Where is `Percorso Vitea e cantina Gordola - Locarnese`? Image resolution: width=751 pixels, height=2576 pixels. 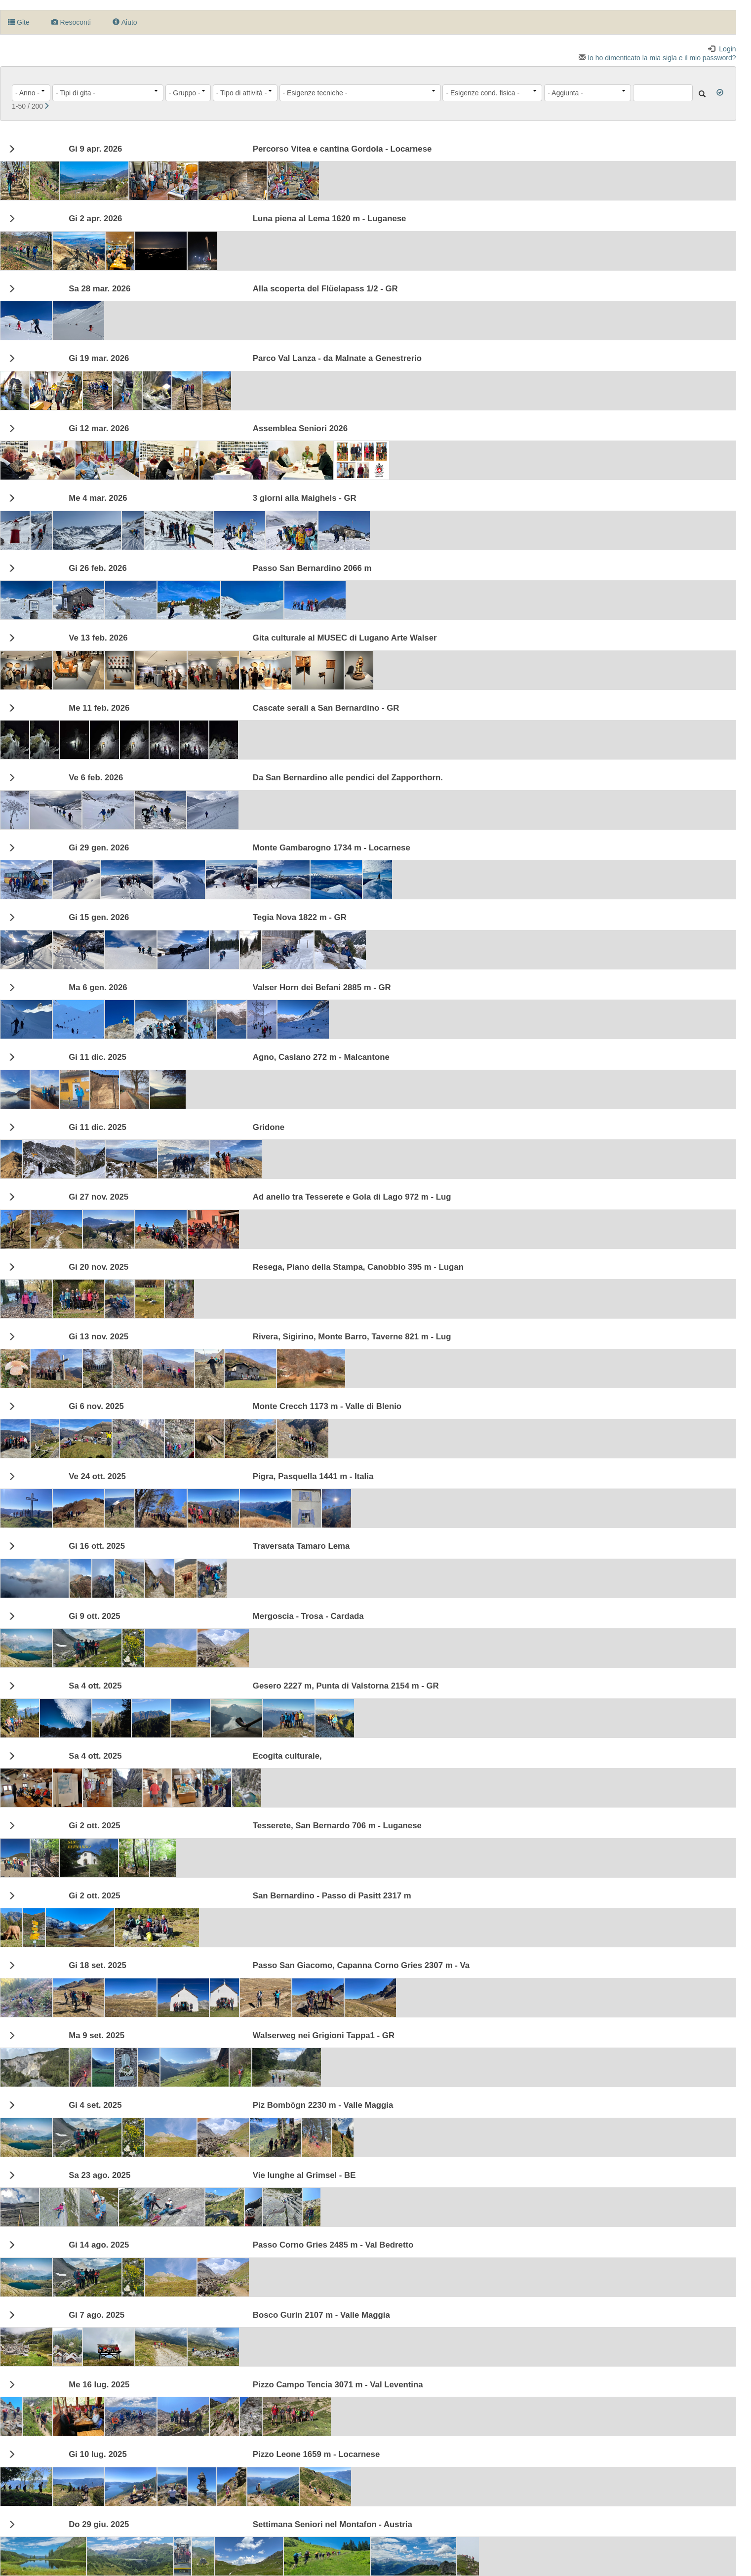
Percorso Vitea e cantina Gordola - Locarnese is located at coordinates (342, 149).